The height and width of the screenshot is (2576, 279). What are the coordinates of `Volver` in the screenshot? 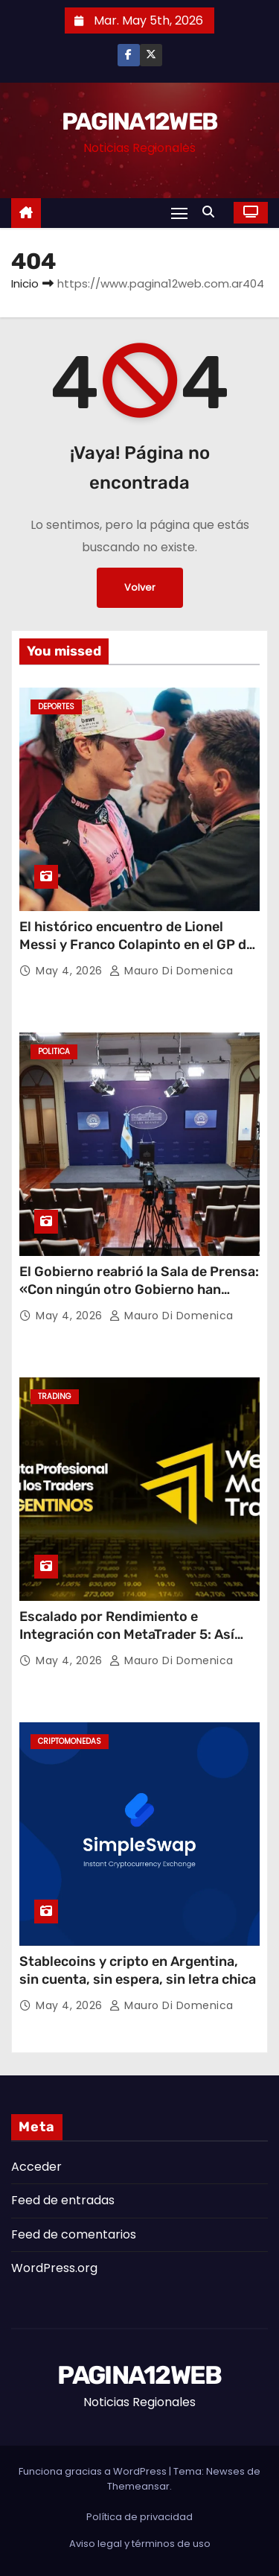 It's located at (139, 587).